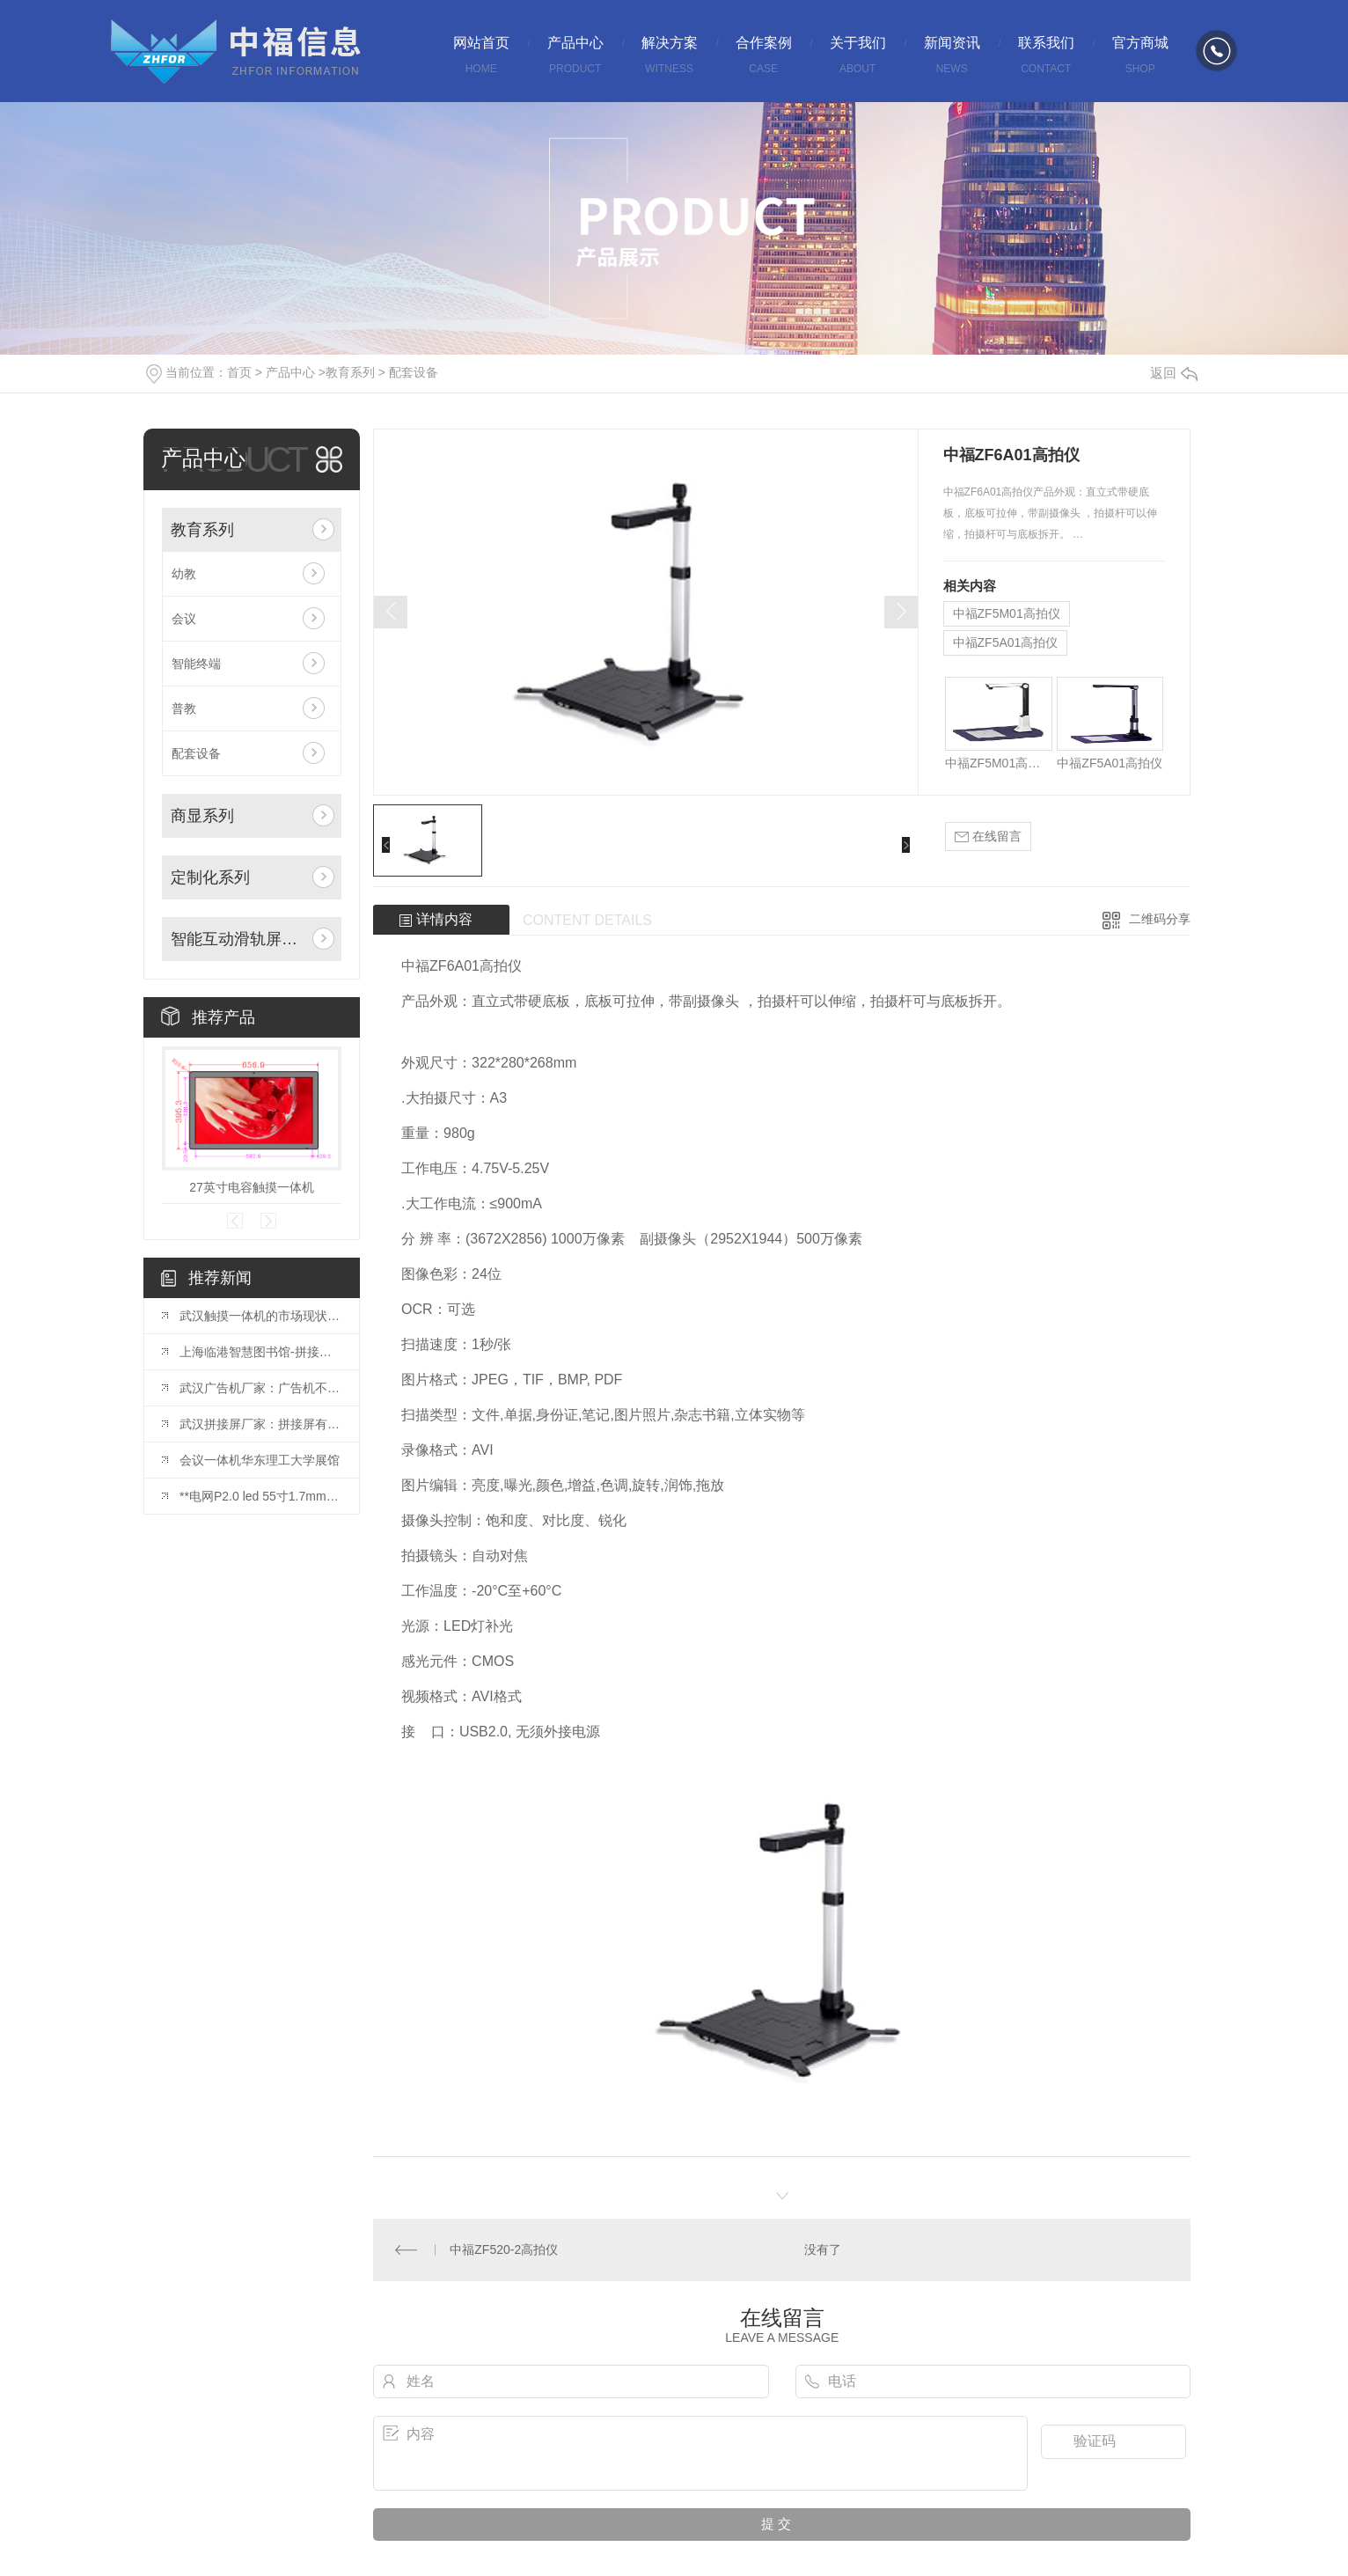  What do you see at coordinates (196, 664) in the screenshot?
I see `智能终端` at bounding box center [196, 664].